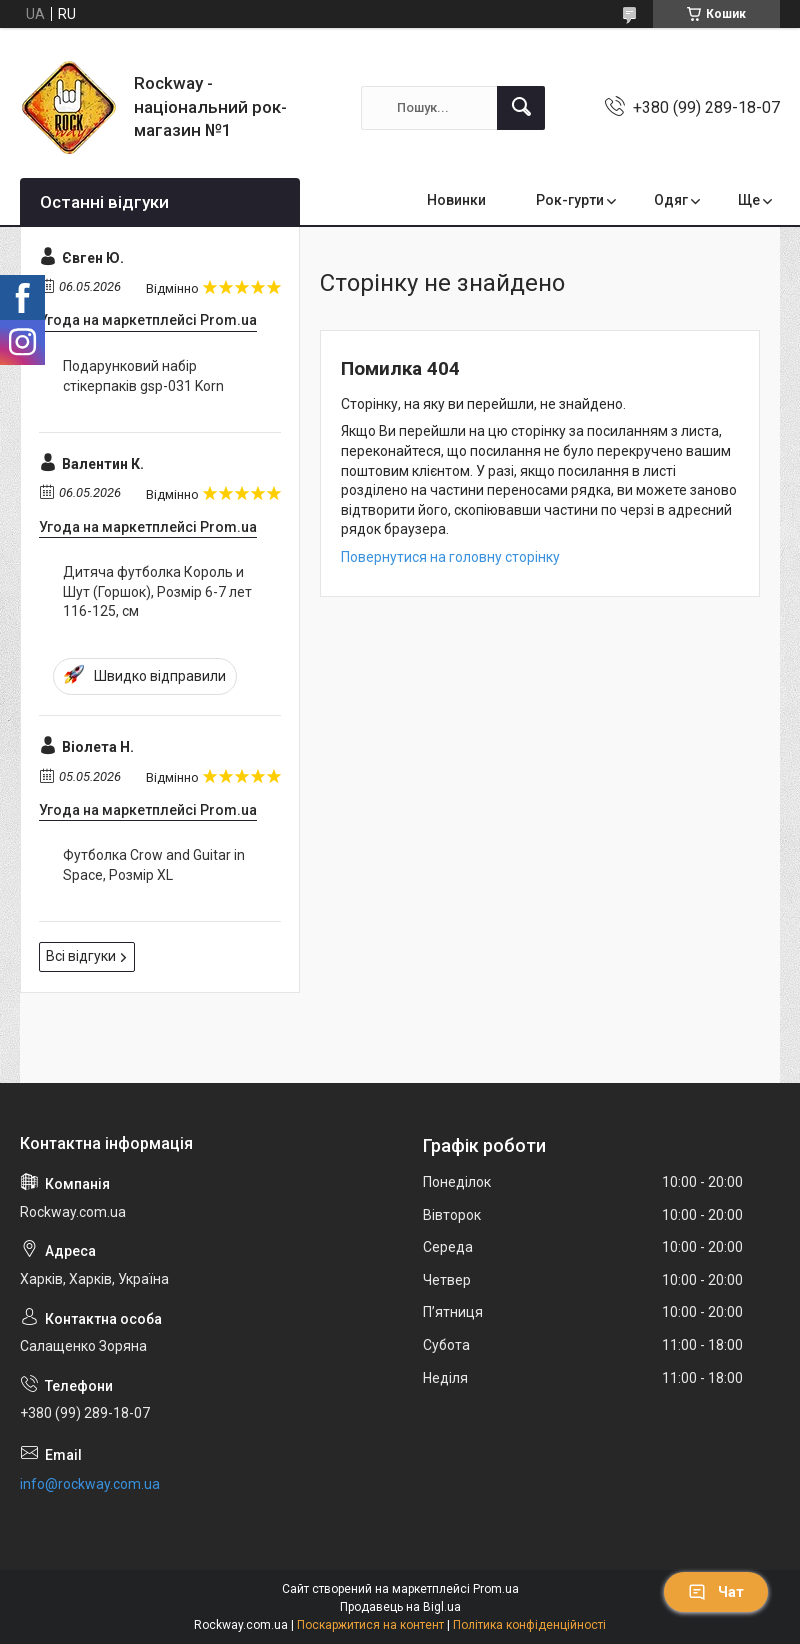 This screenshot has height=1644, width=800. Describe the element at coordinates (496, 1589) in the screenshot. I see `Prom.ua` at that location.